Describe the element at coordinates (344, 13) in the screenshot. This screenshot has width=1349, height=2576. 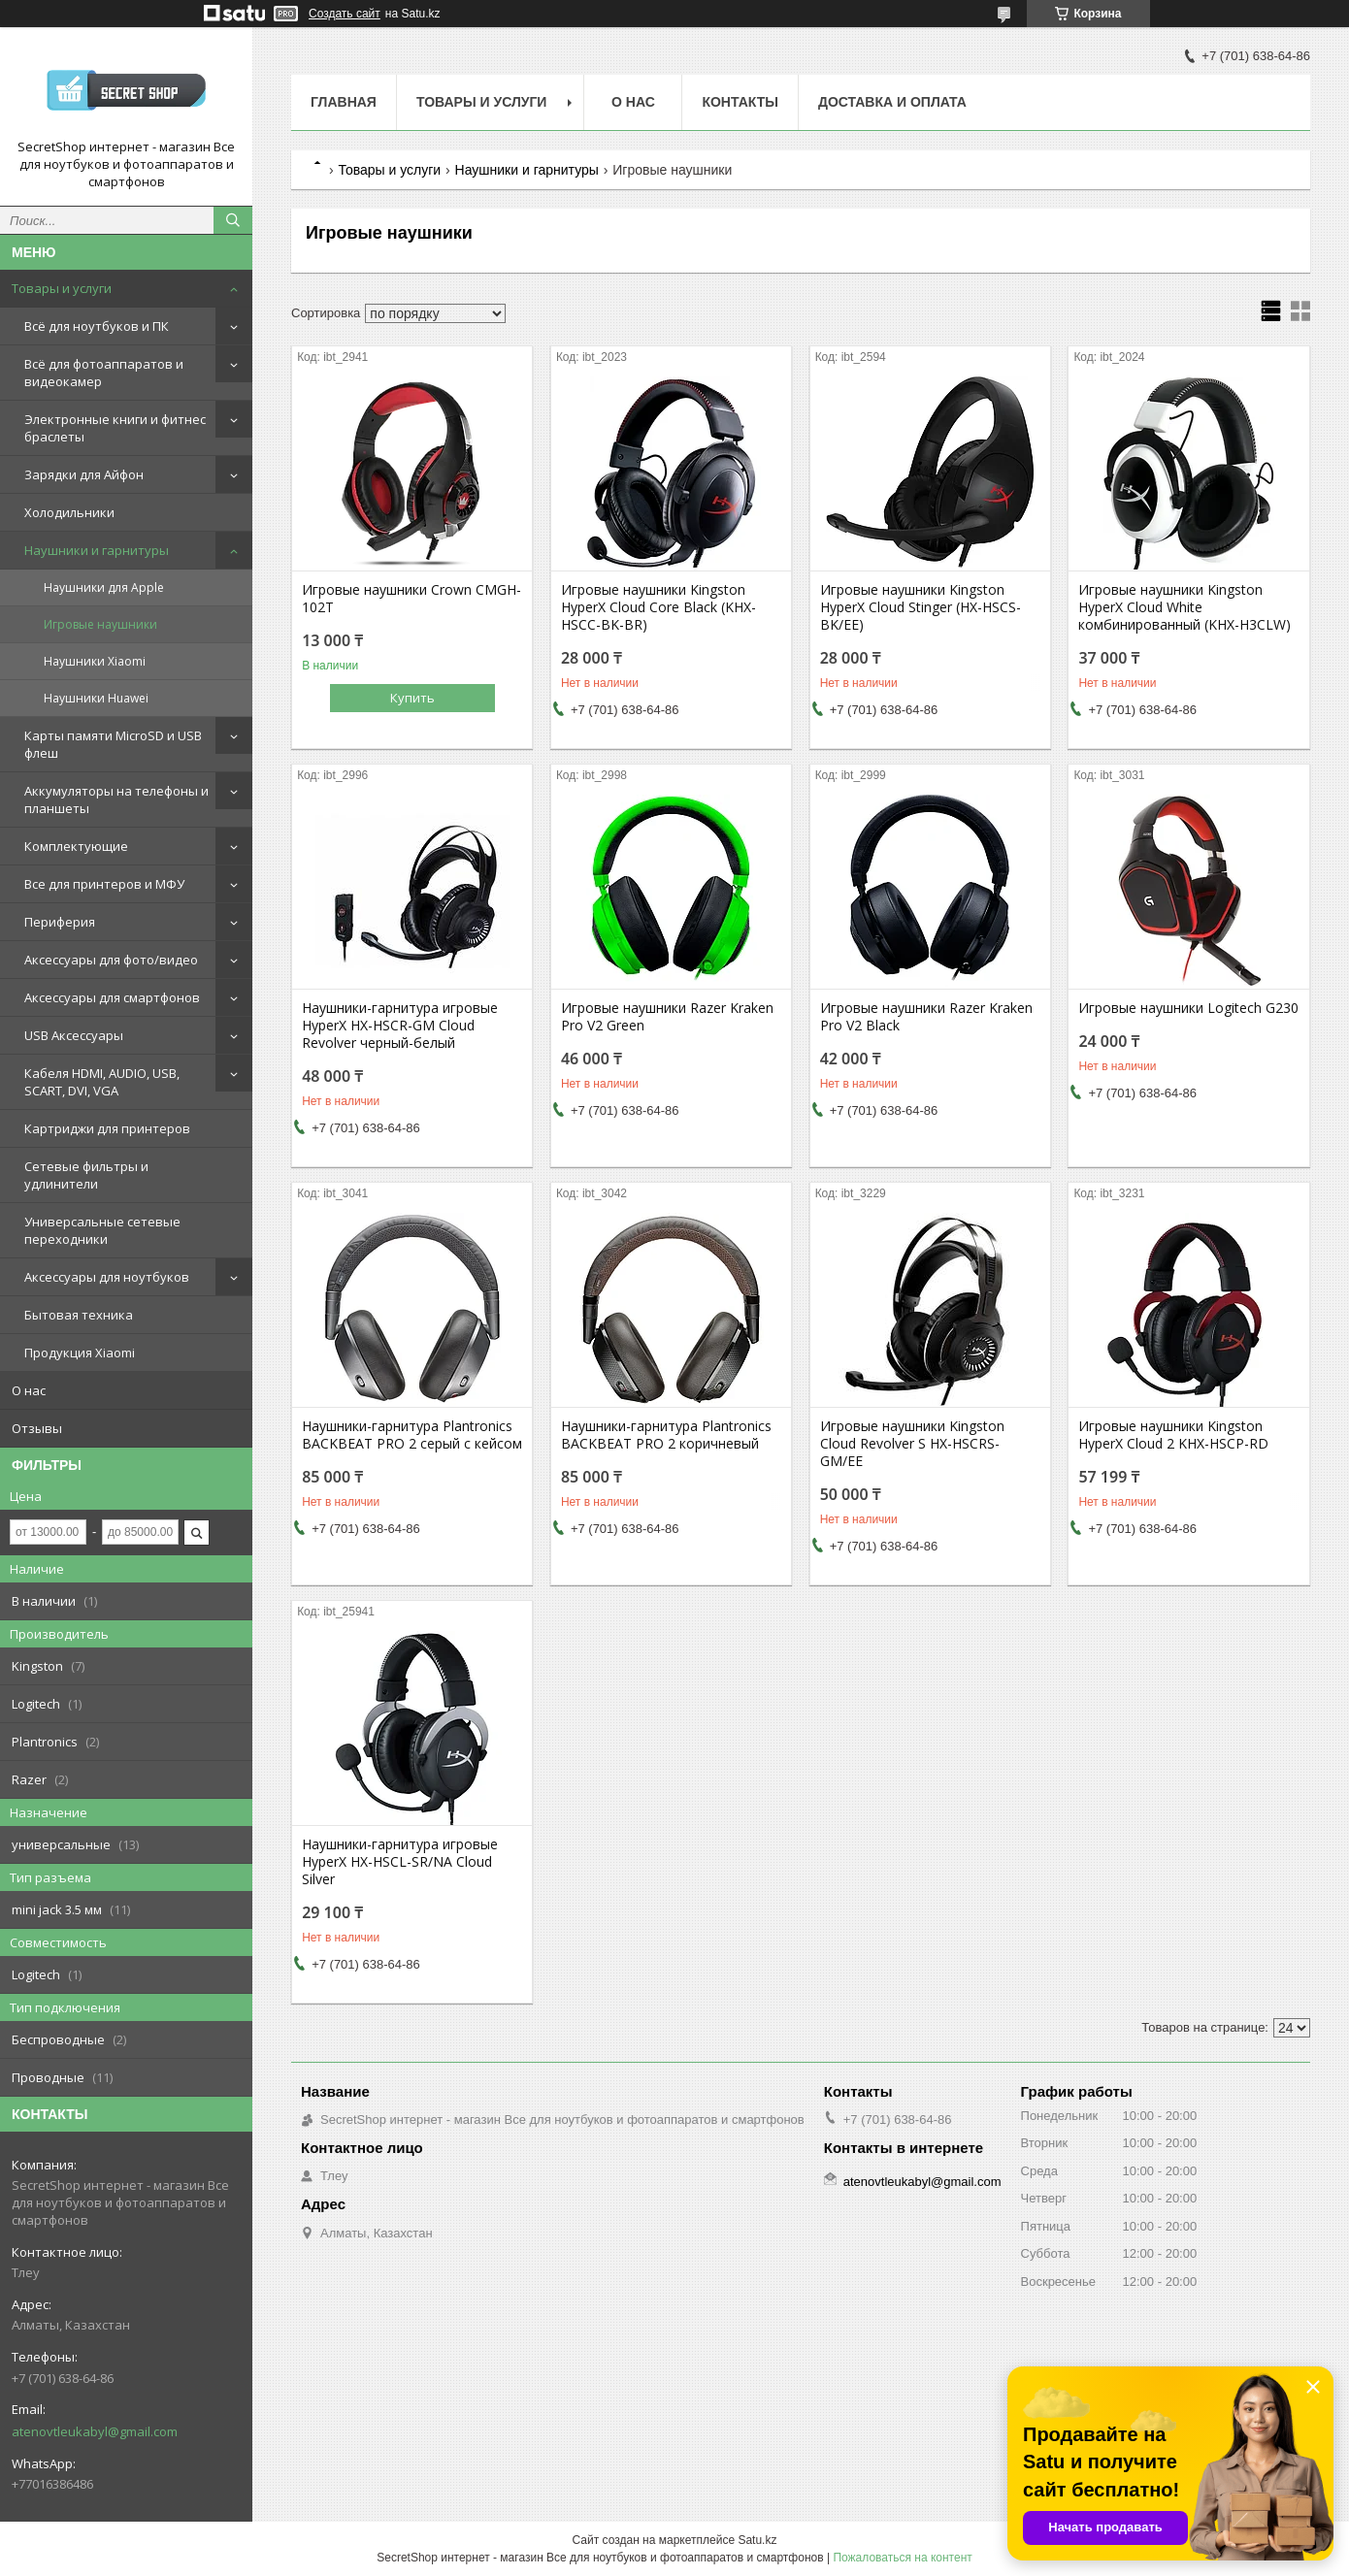
I see `Создать сайт` at that location.